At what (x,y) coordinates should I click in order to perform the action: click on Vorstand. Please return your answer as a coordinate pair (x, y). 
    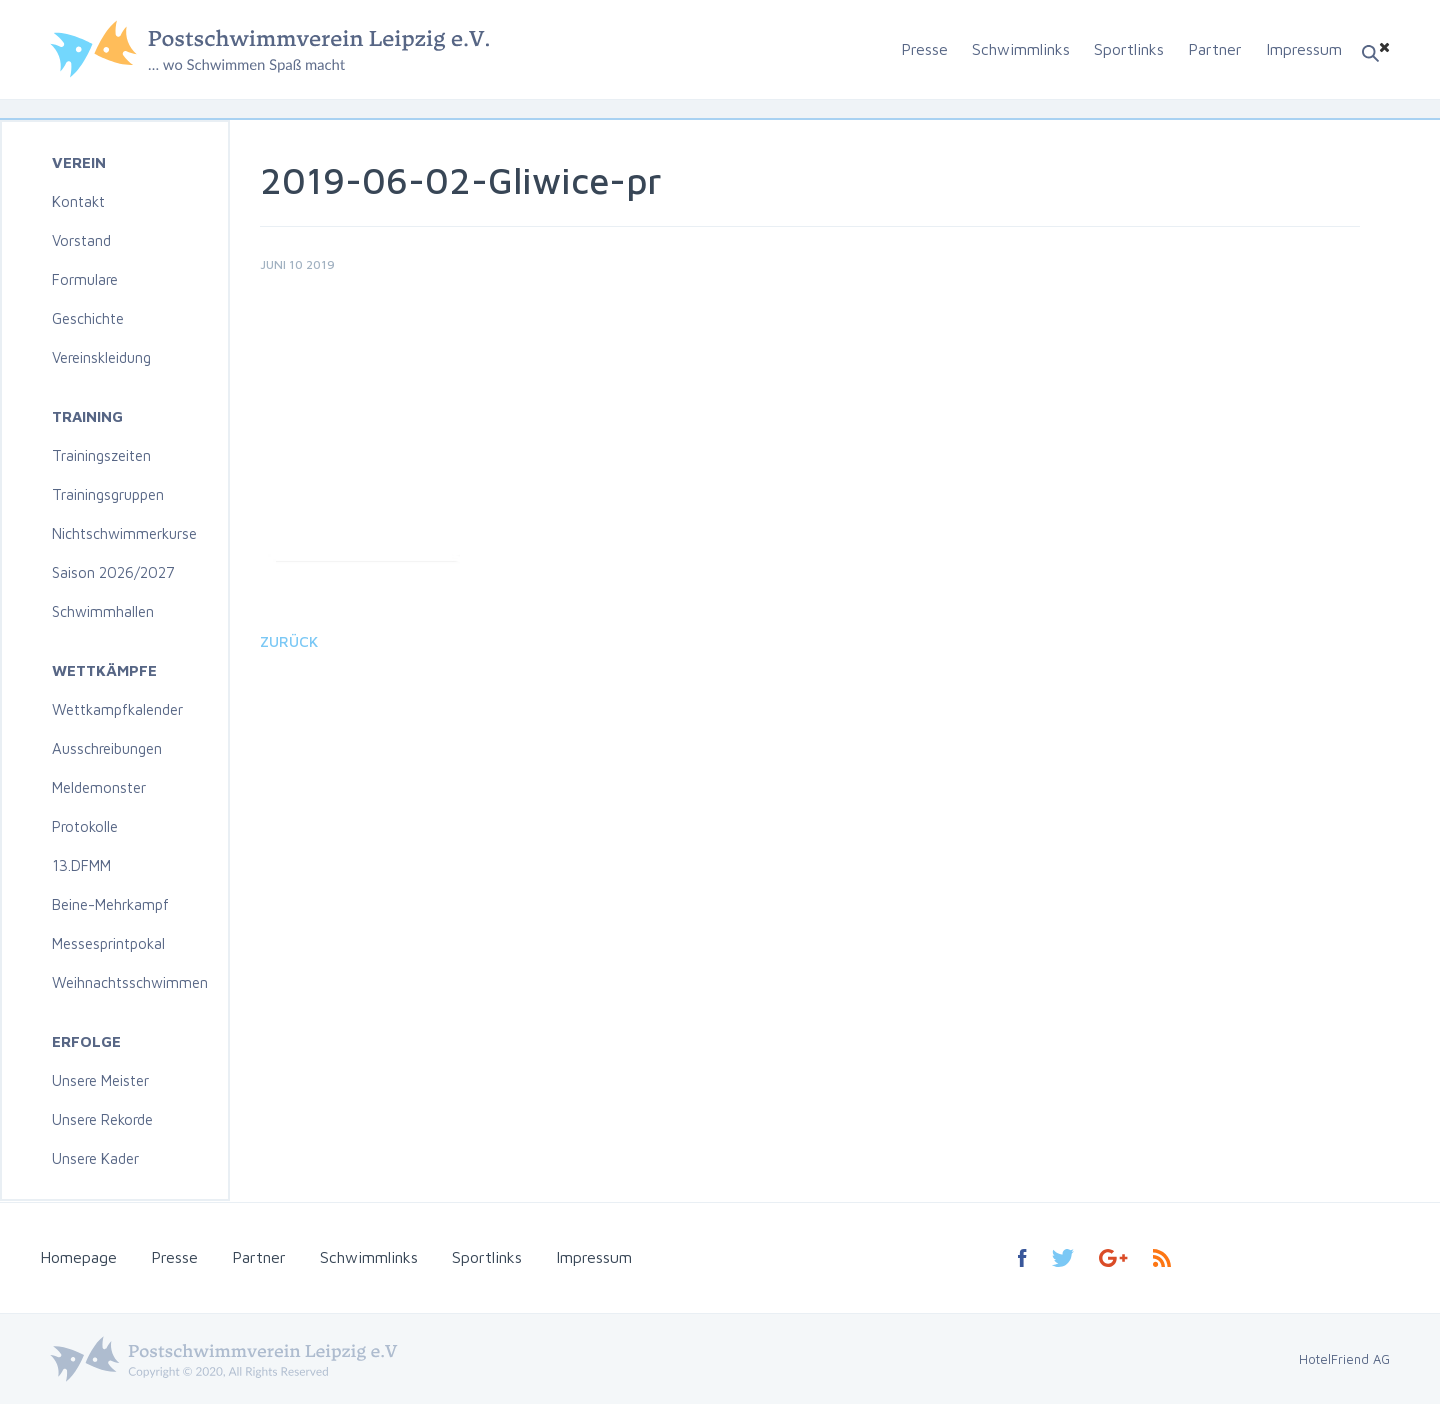
    Looking at the image, I should click on (81, 240).